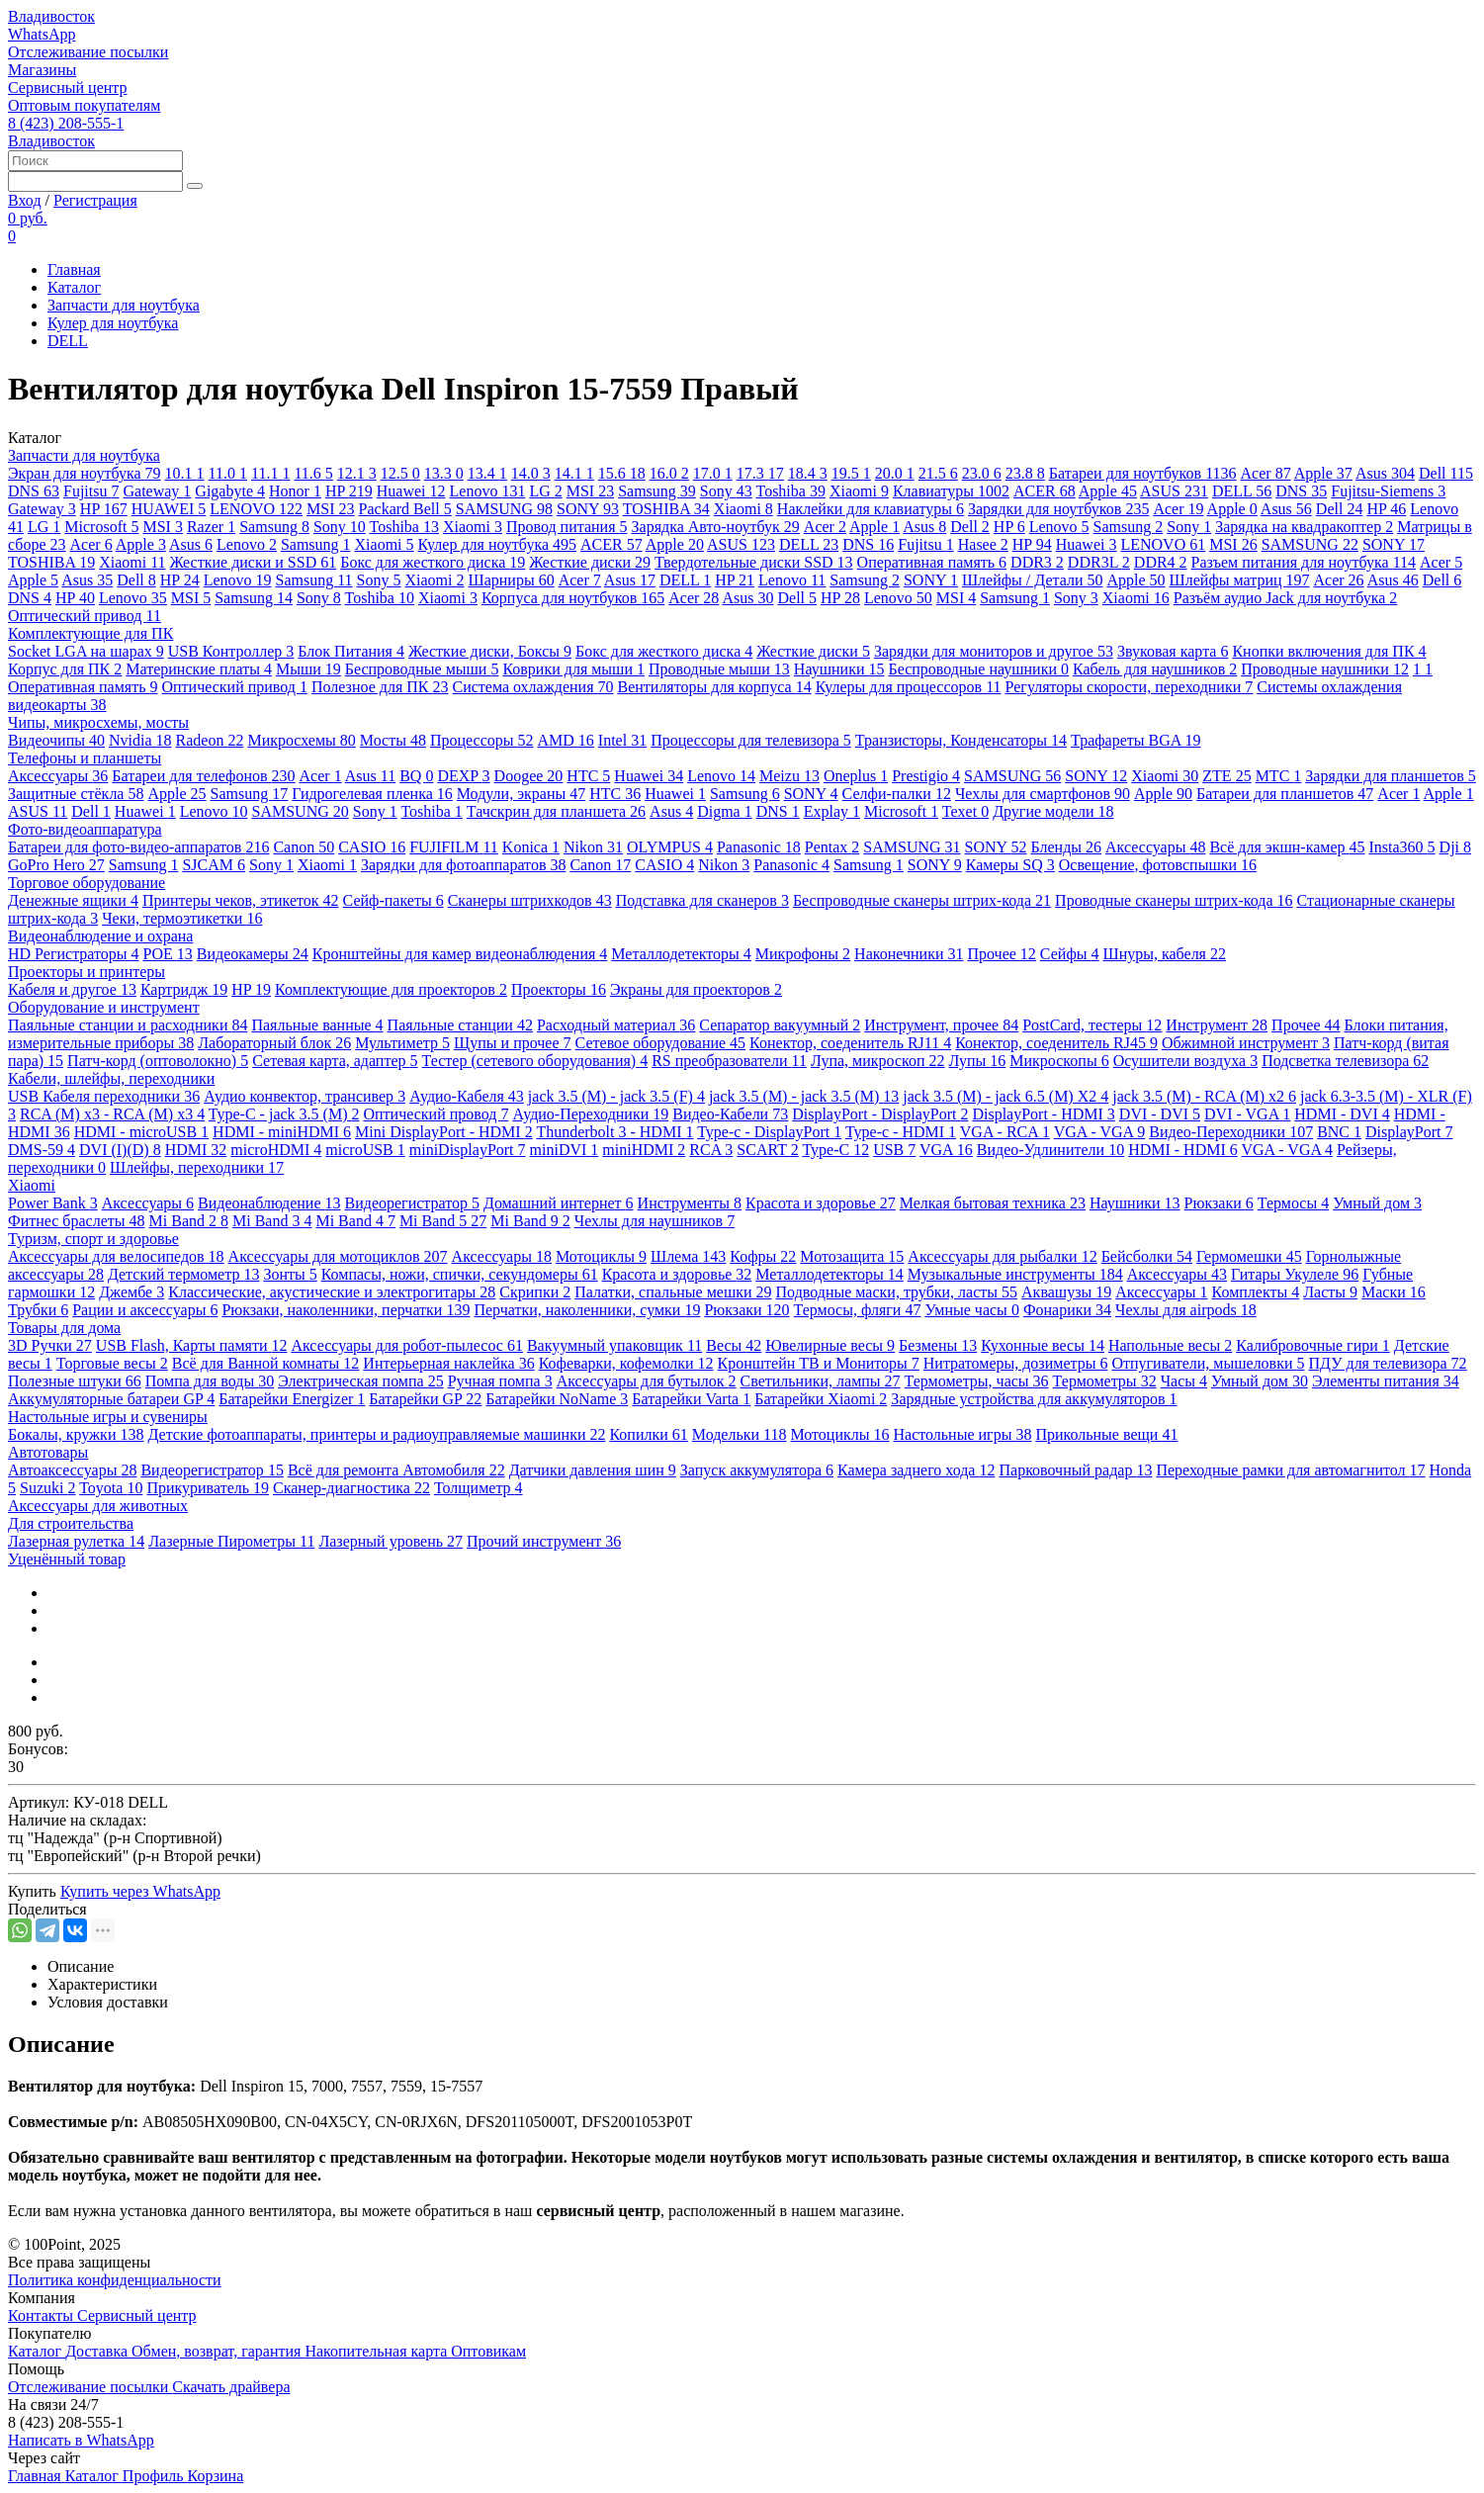 The height and width of the screenshot is (2493, 1484). I want to click on Nikon, so click(593, 847).